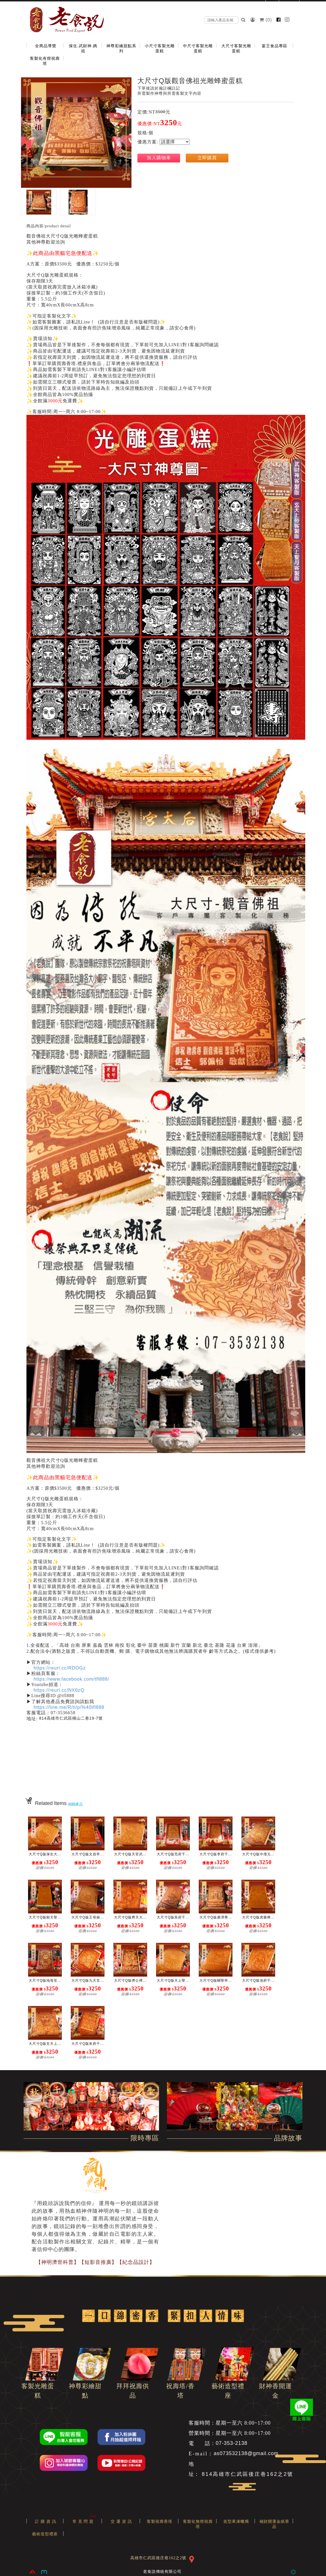  I want to click on https://line.me/R/ti/p/%40tfl888, so click(69, 1707).